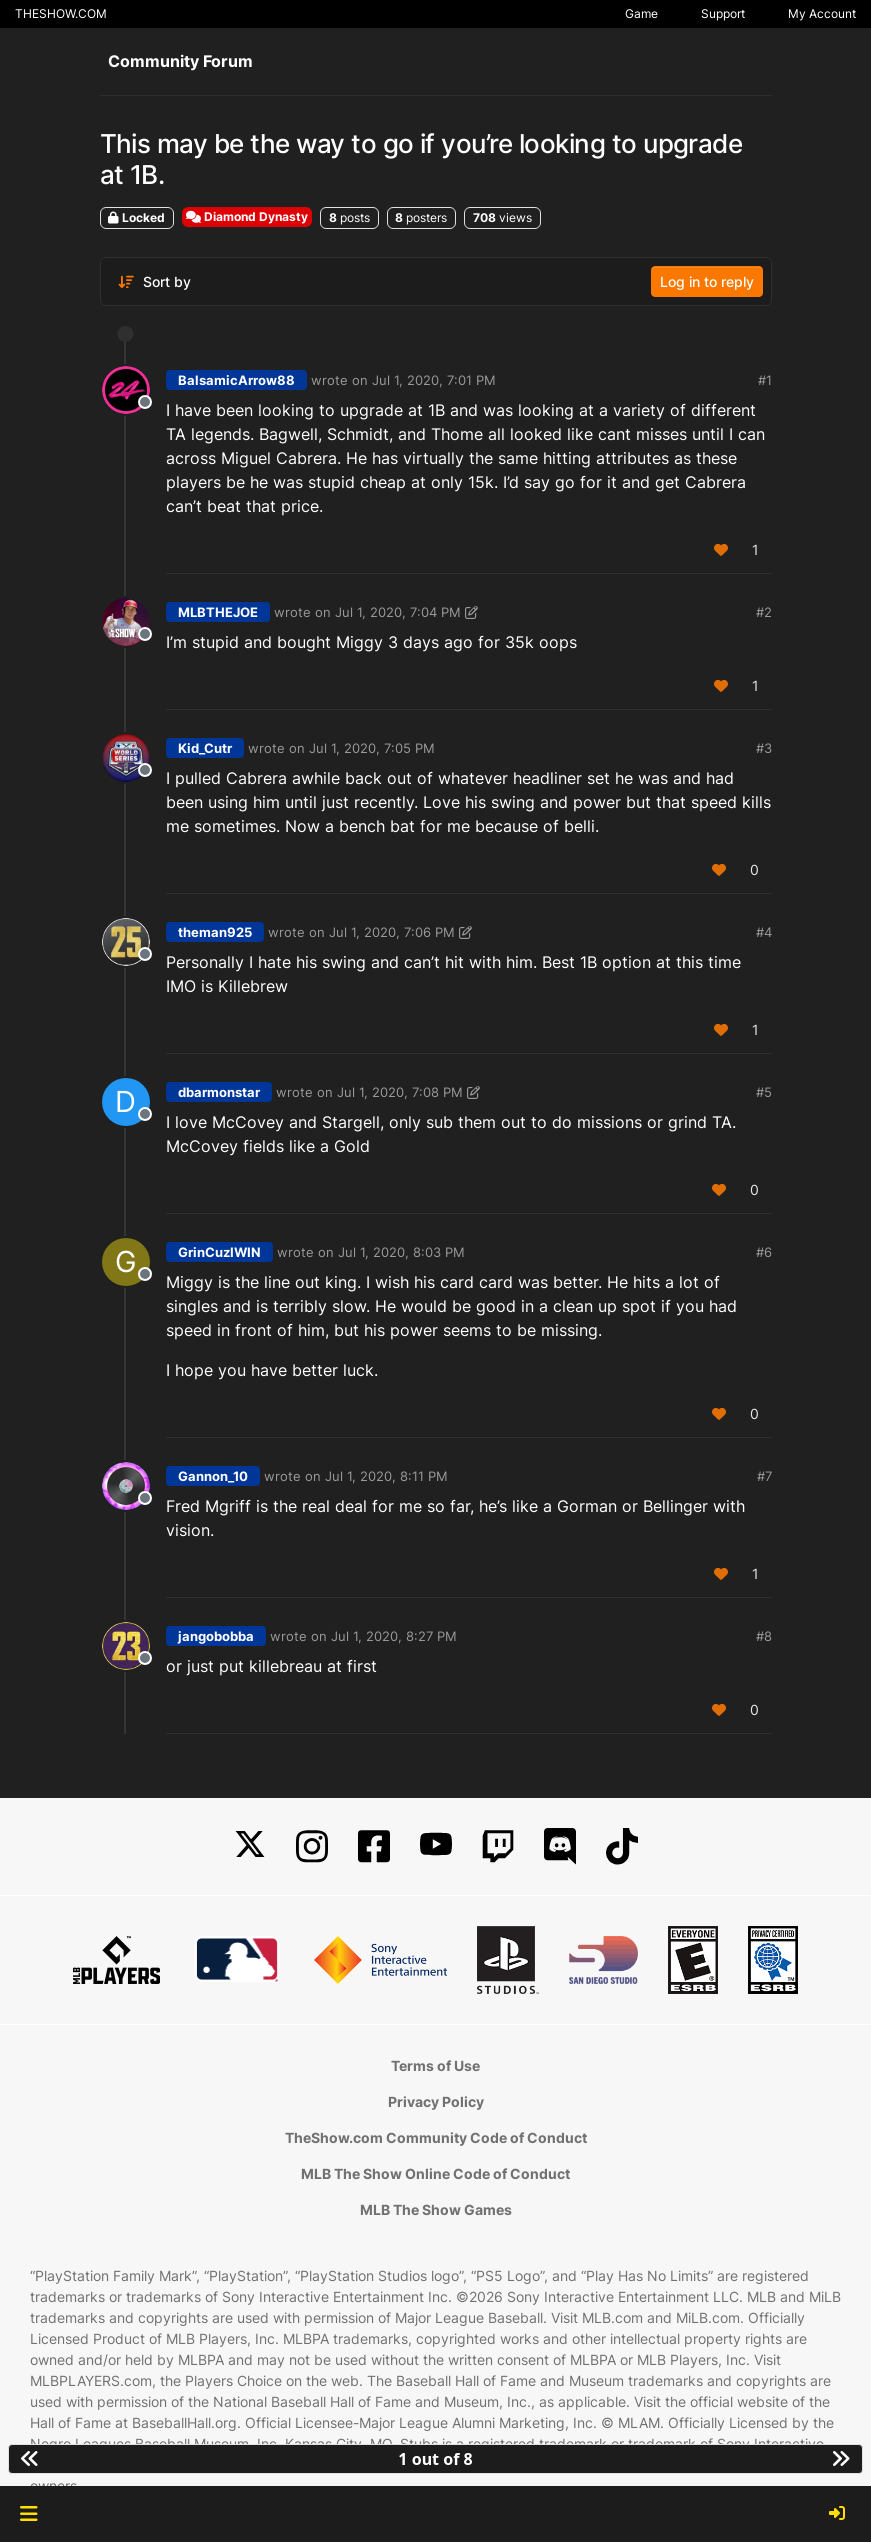 This screenshot has width=871, height=2542. Describe the element at coordinates (435, 2173) in the screenshot. I see `MLB The Show Online Code of Conduct` at that location.